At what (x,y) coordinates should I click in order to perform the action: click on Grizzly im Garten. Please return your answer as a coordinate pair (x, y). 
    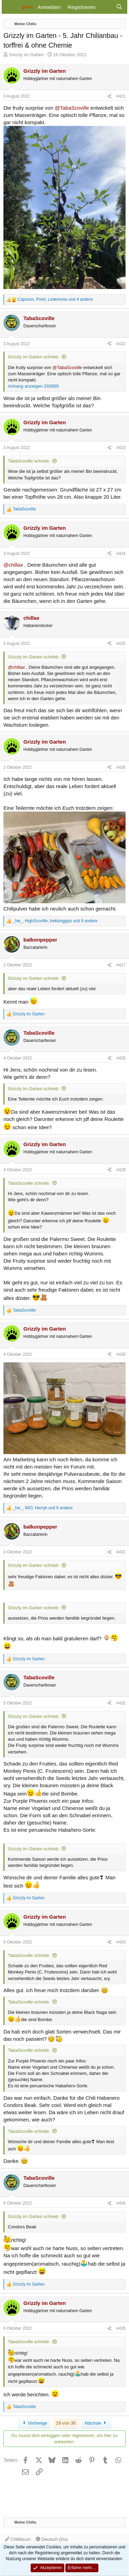
    Looking at the image, I should click on (26, 54).